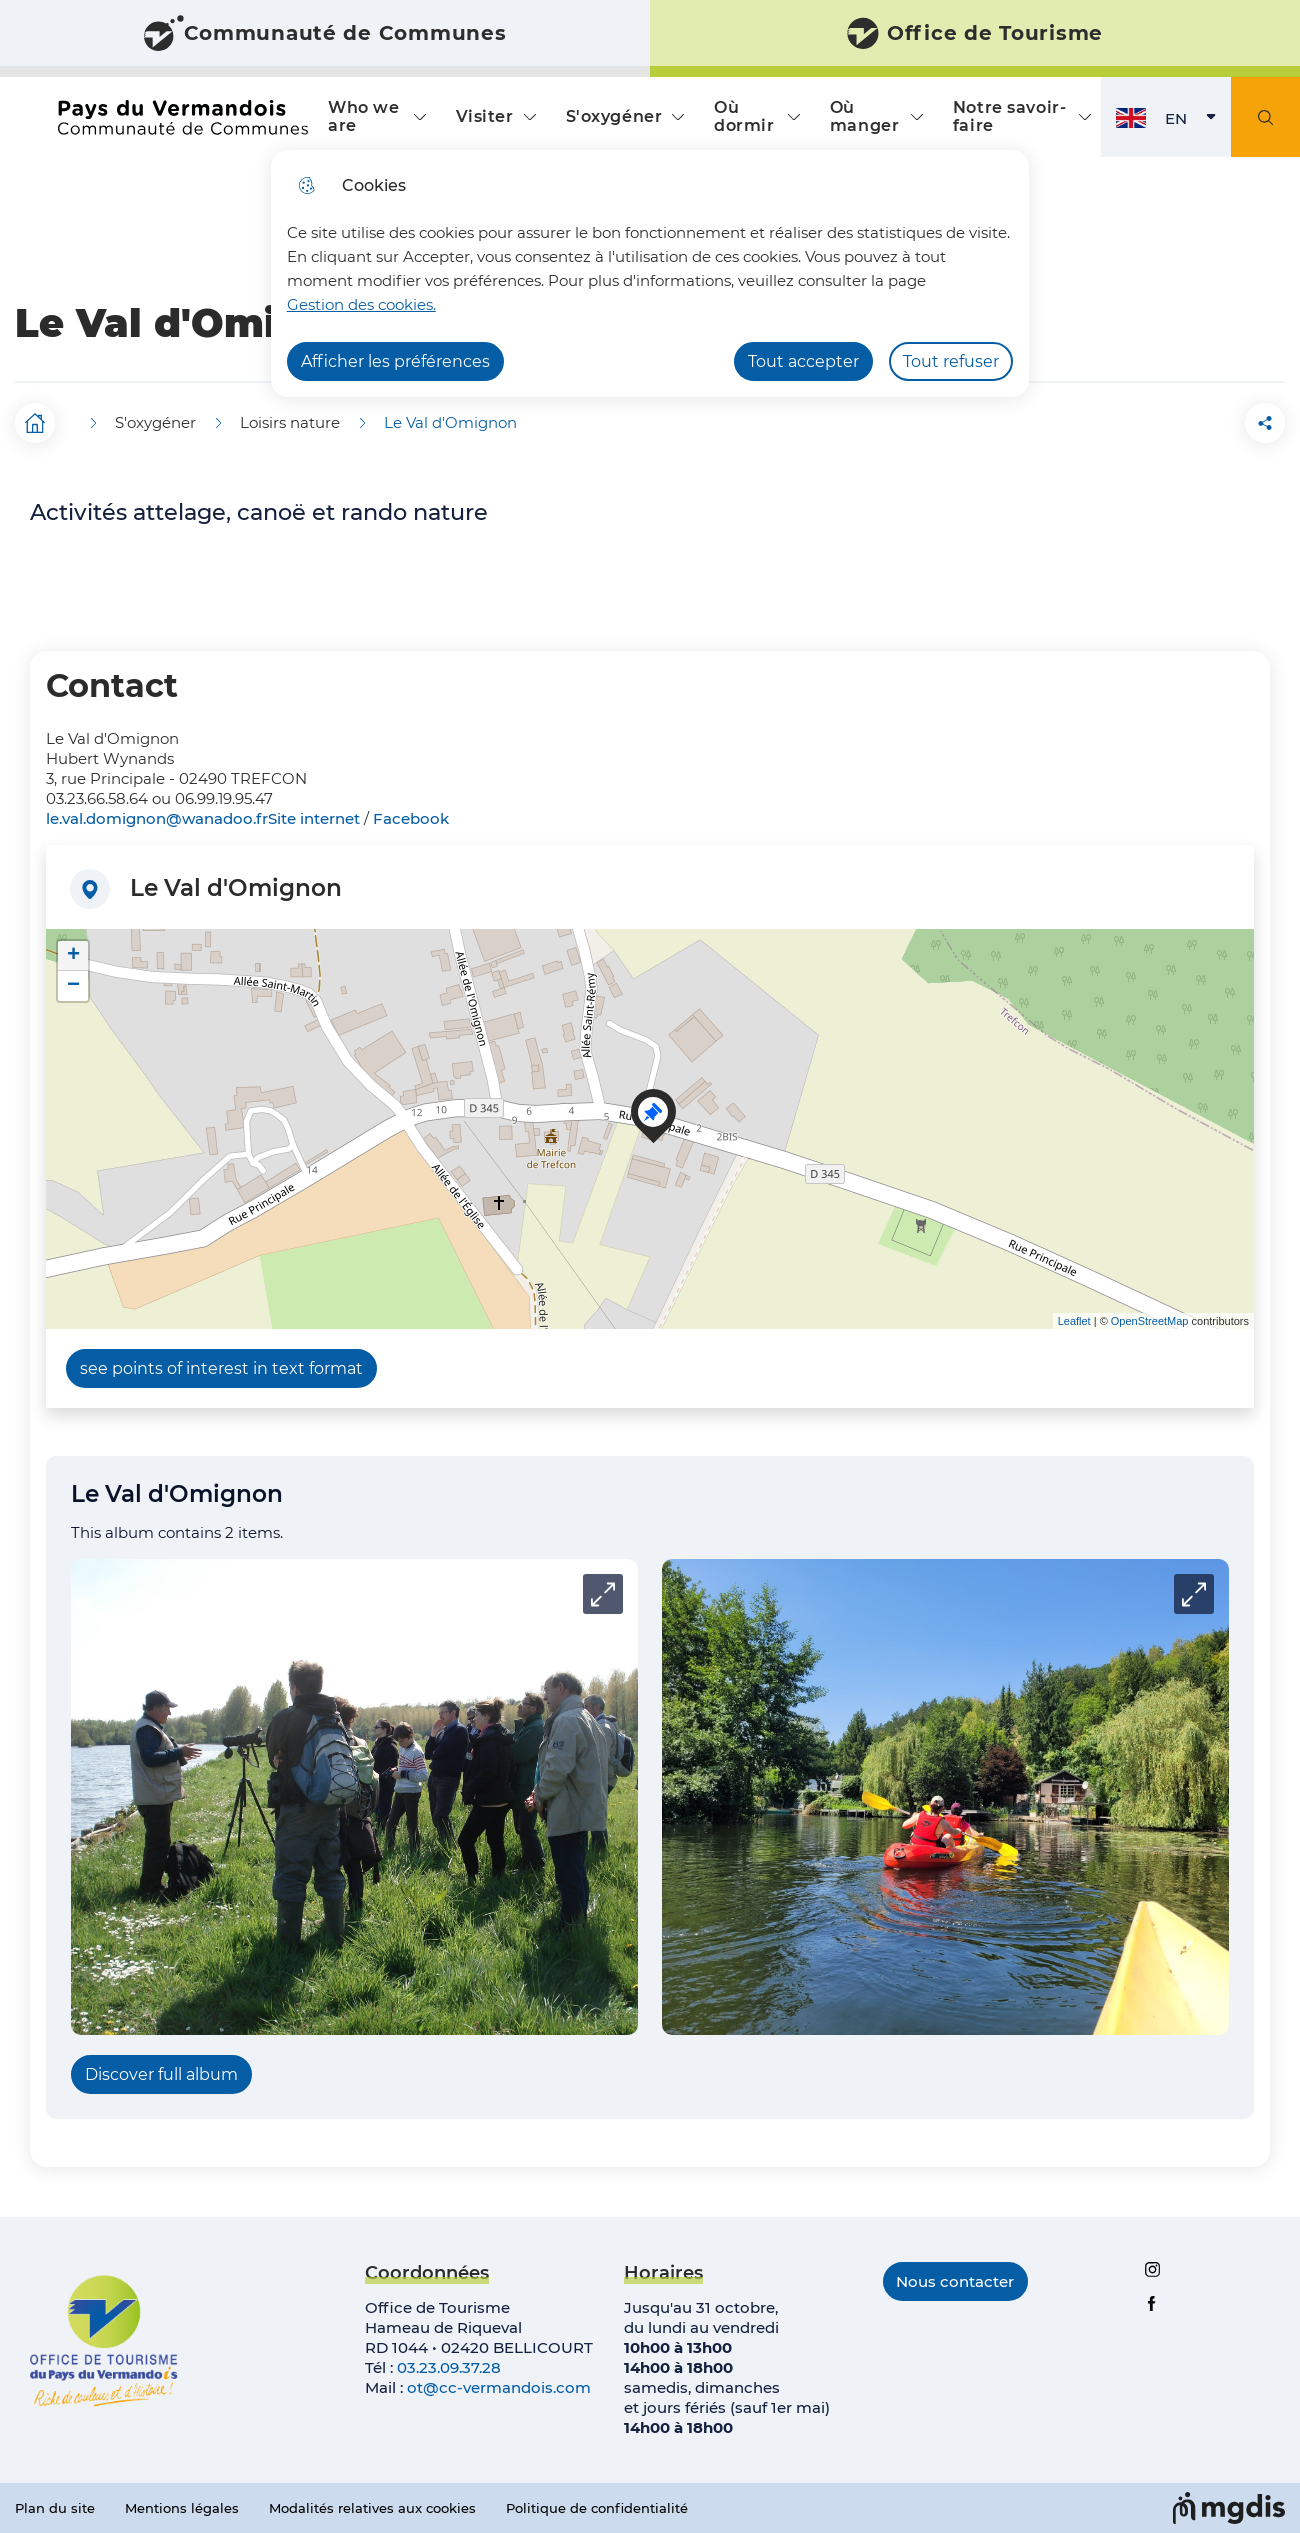 The height and width of the screenshot is (2533, 1300). What do you see at coordinates (803, 361) in the screenshot?
I see `Tout accepter` at bounding box center [803, 361].